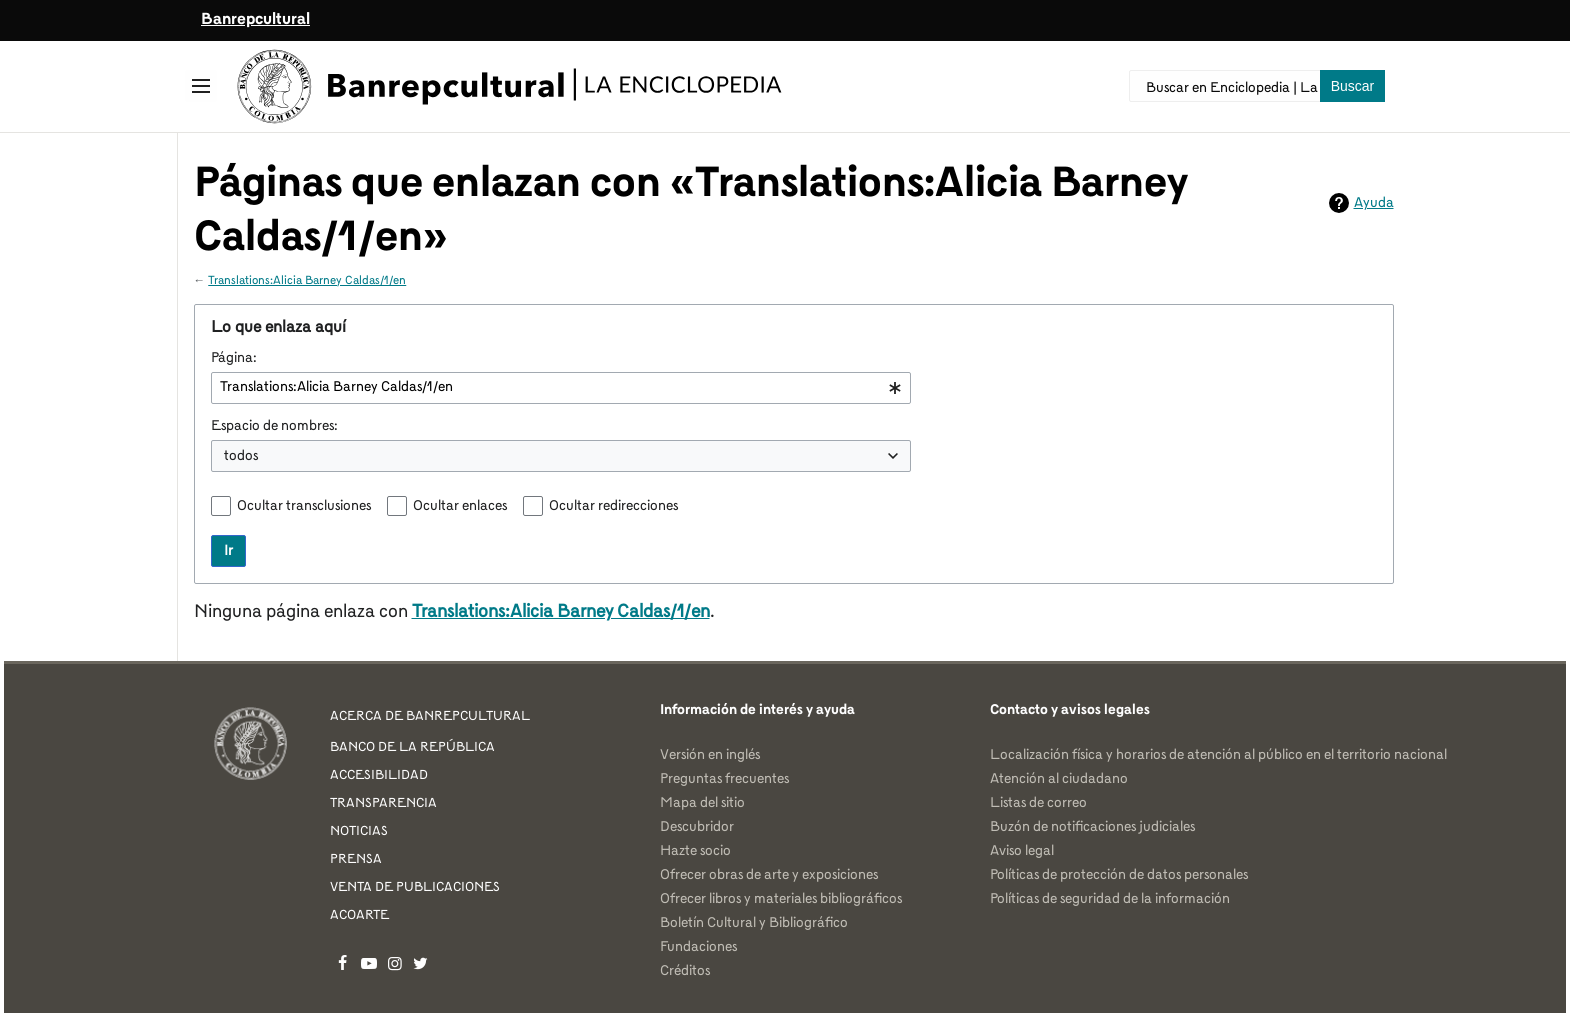 The image size is (1570, 1014). I want to click on Atención al ciudadano, so click(1059, 779).